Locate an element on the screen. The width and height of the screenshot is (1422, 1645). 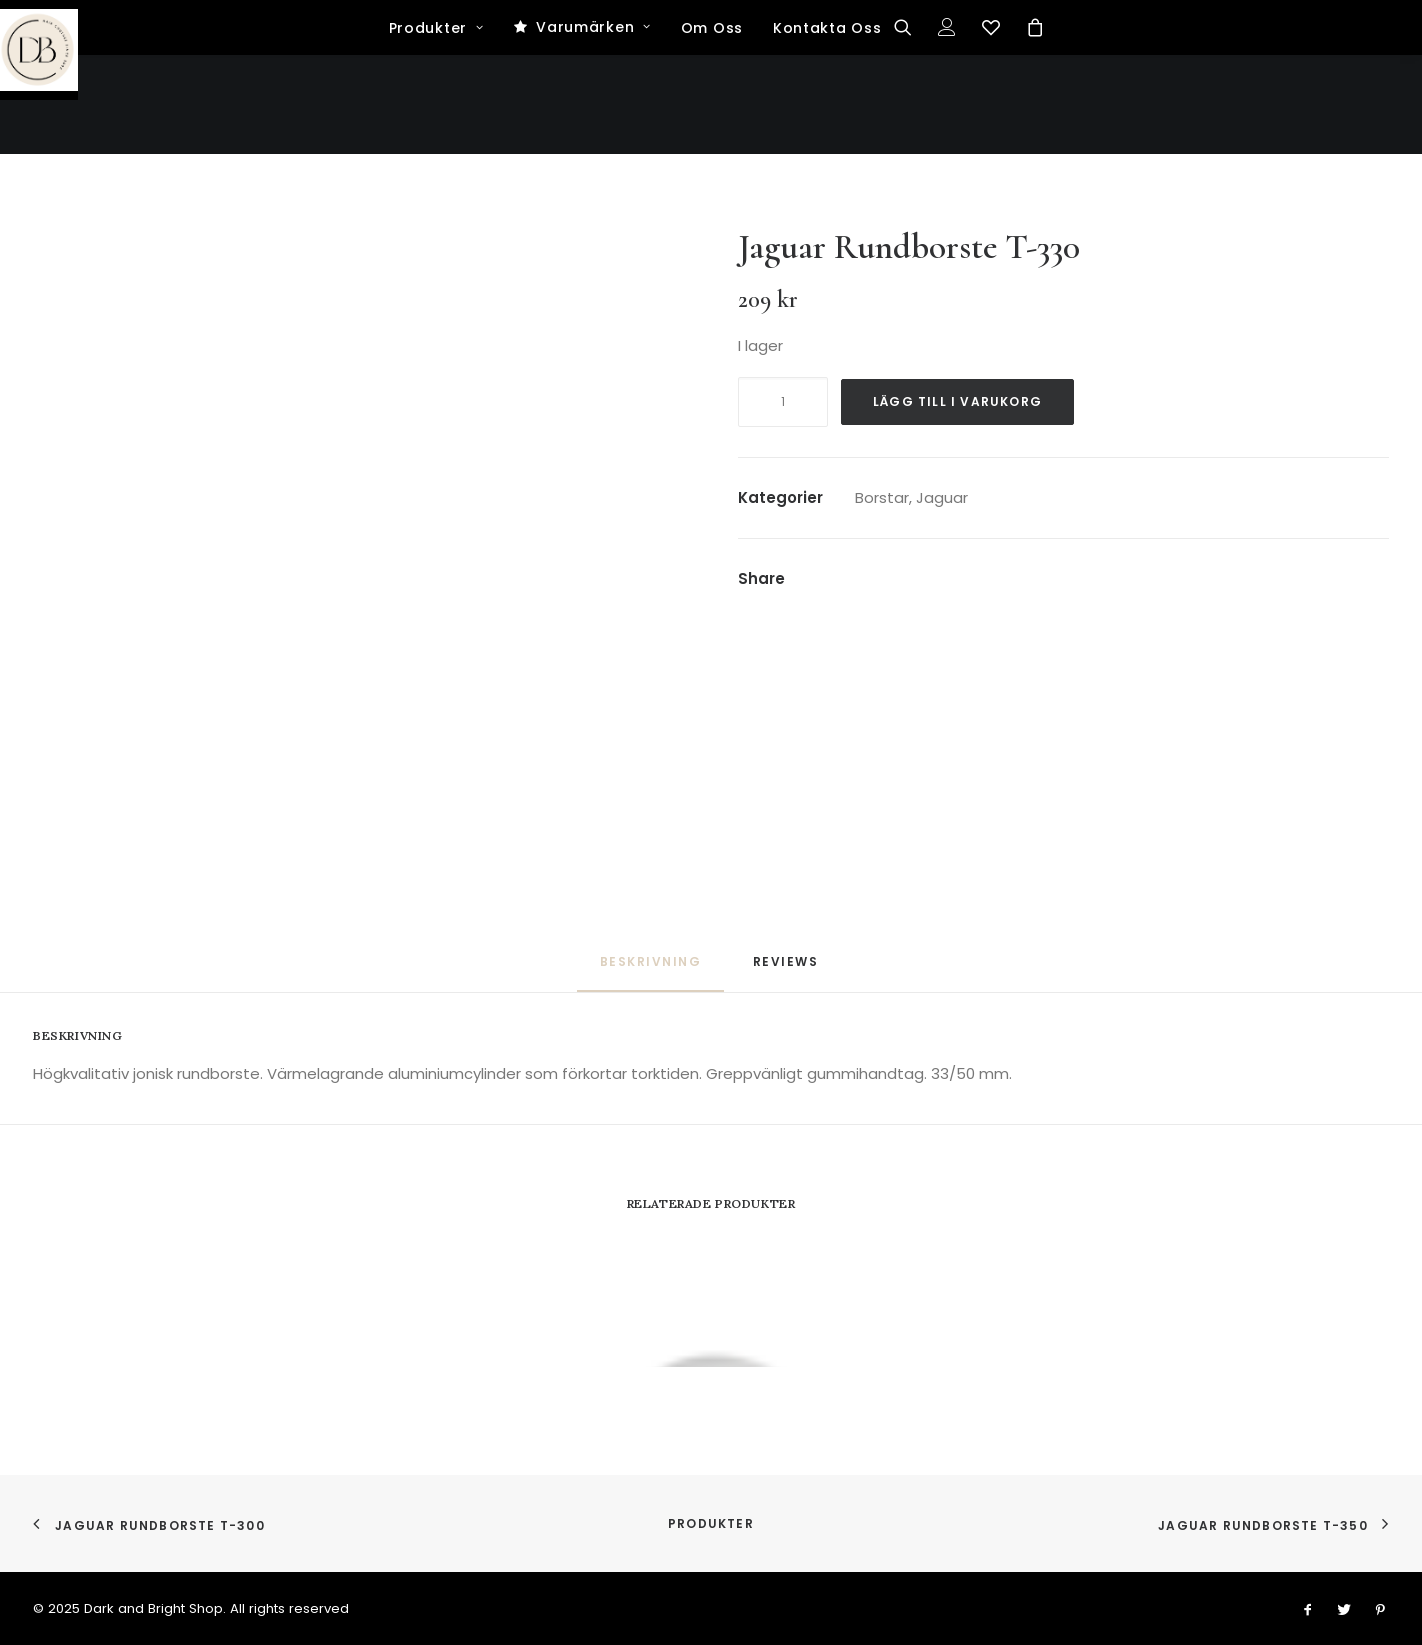
[tab] is located at coordinates (788, 969).